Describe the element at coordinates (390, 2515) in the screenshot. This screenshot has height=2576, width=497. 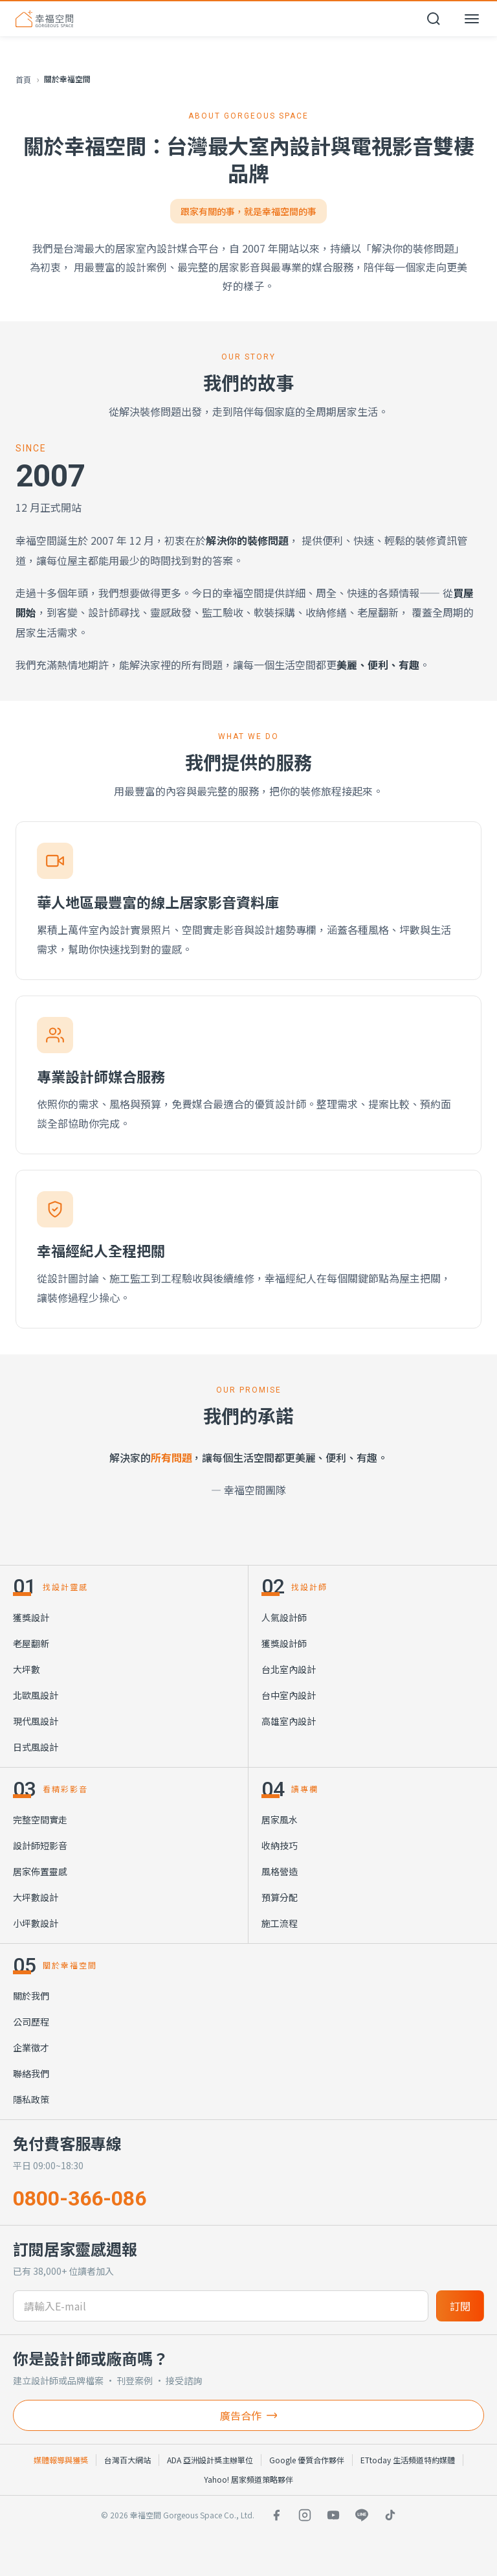
I see `[TikTok]` at that location.